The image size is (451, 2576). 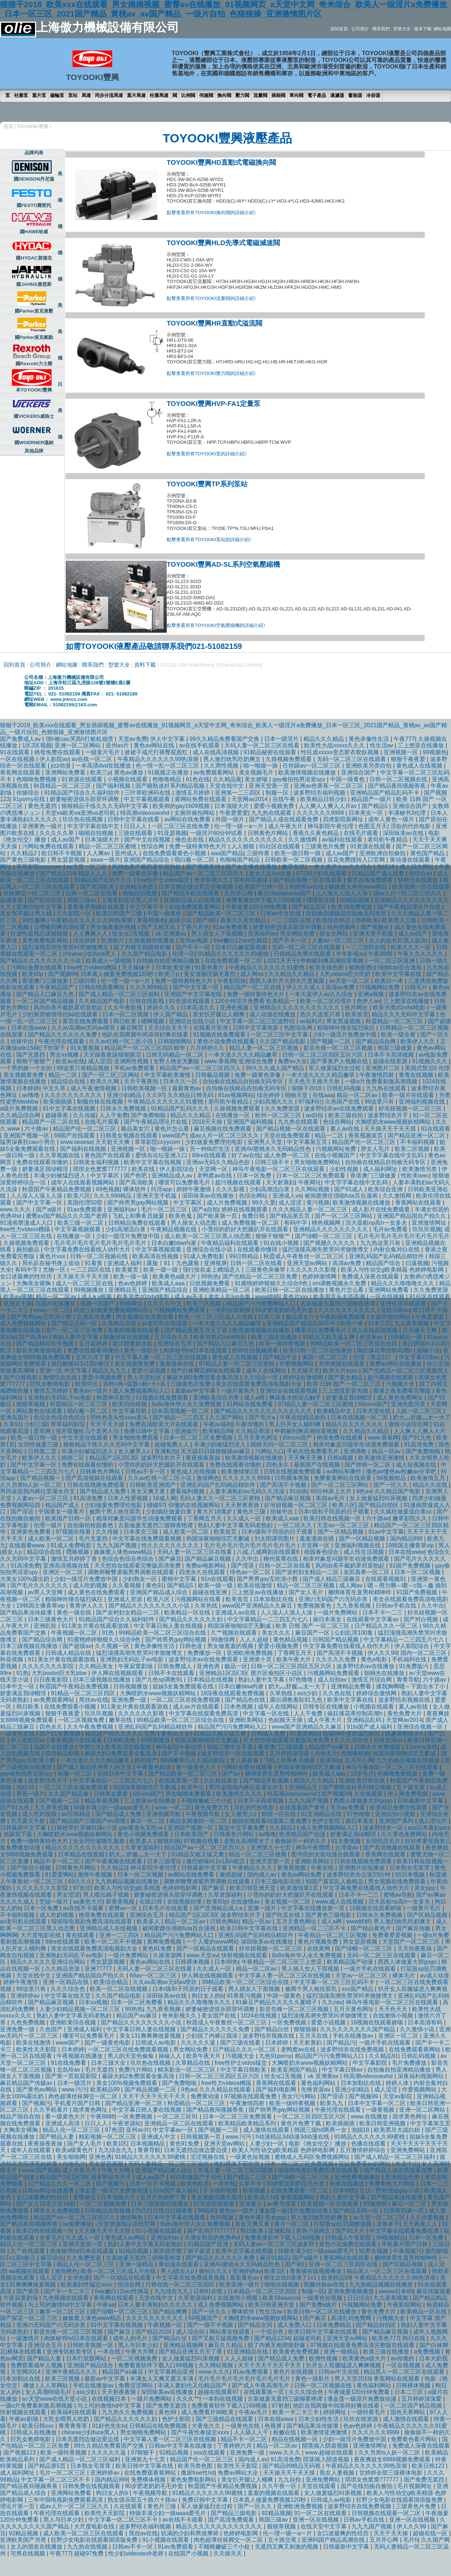 What do you see at coordinates (355, 900) in the screenshot?
I see `92精品视频` at bounding box center [355, 900].